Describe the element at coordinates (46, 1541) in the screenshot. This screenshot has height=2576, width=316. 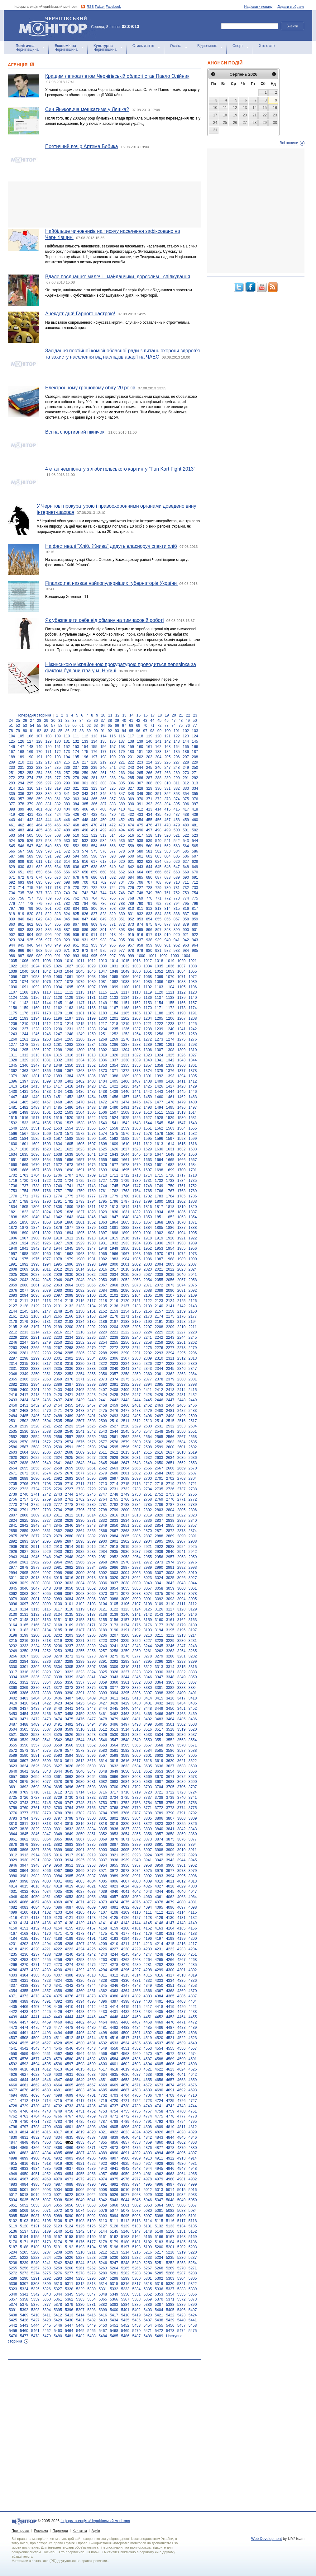
I see `2895` at that location.